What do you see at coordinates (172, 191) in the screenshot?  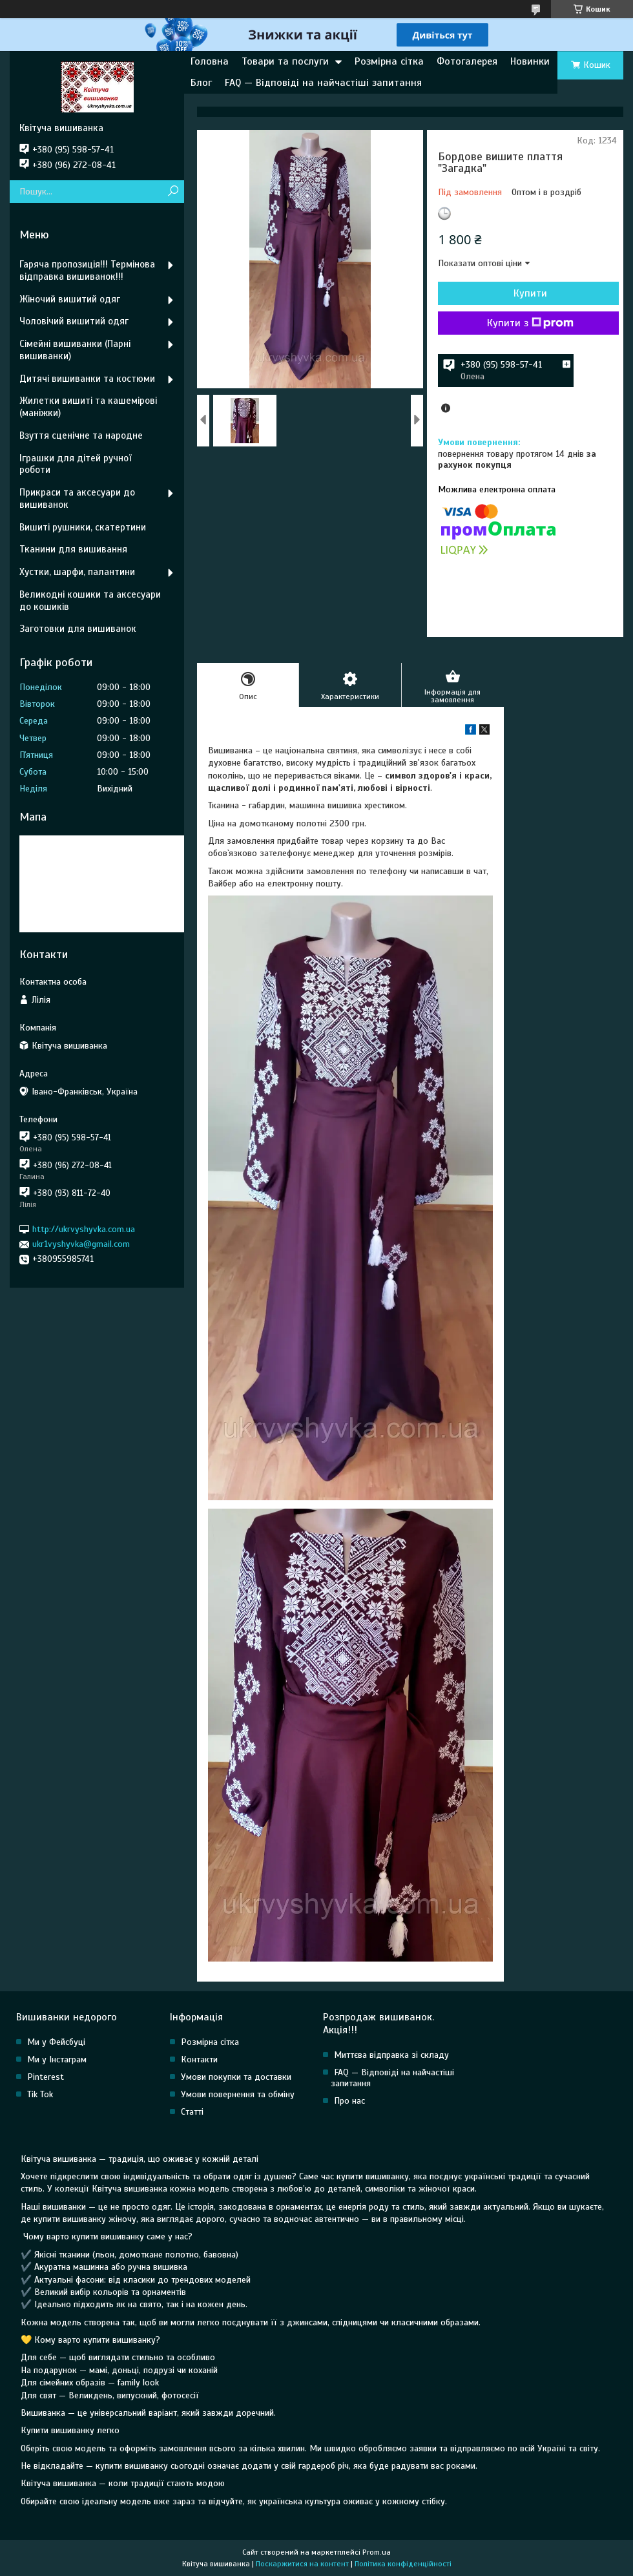 I see `[Шукати]` at bounding box center [172, 191].